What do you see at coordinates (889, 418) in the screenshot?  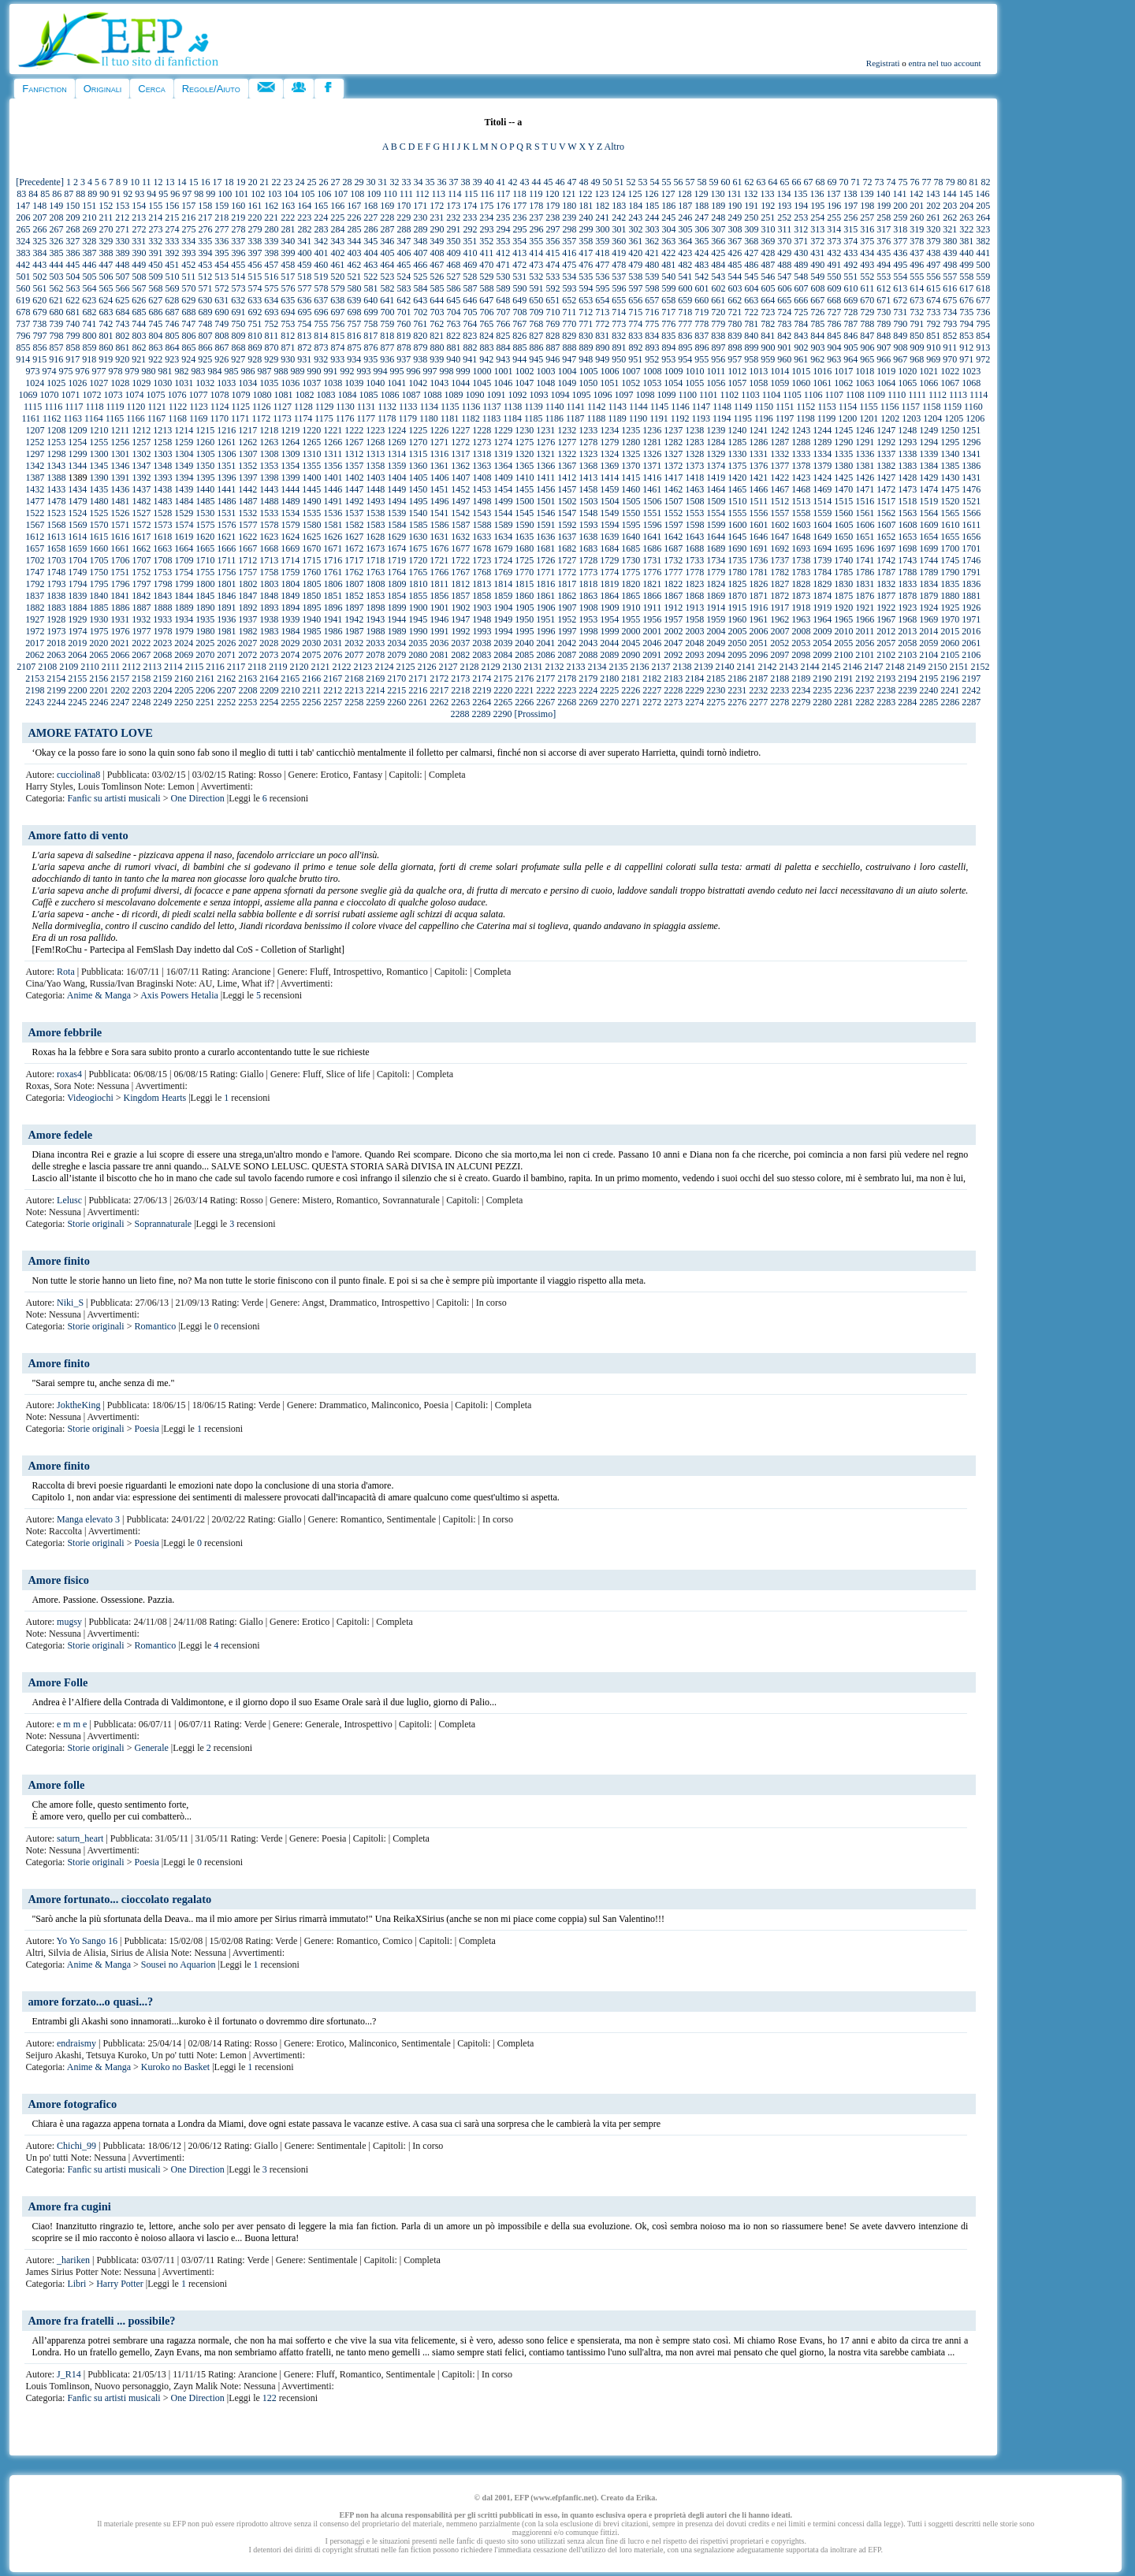 I see `1202` at bounding box center [889, 418].